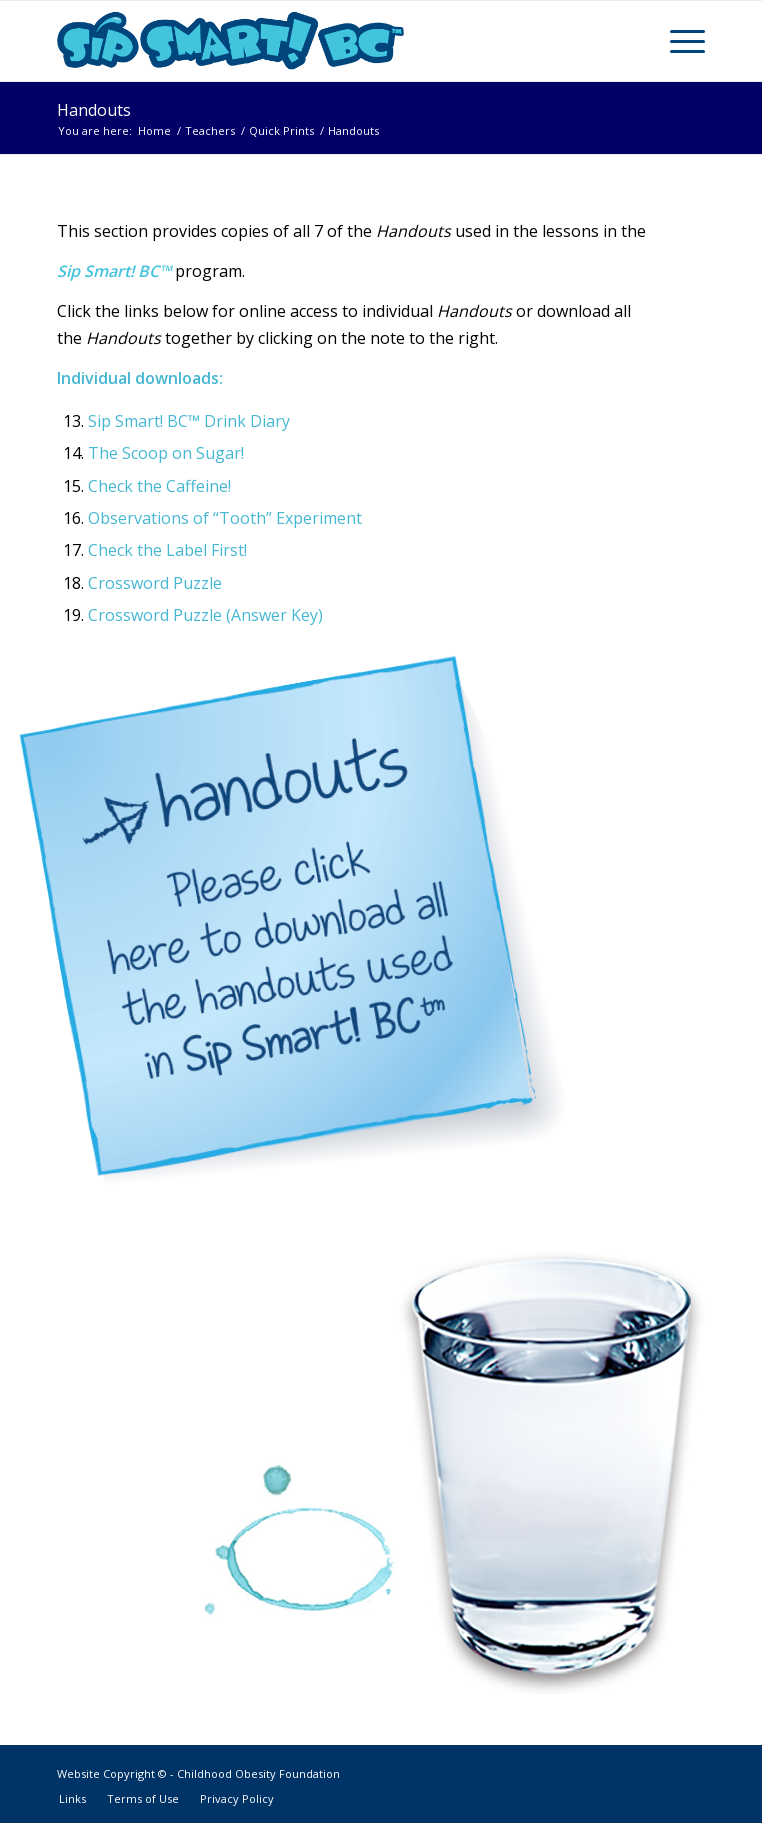 The height and width of the screenshot is (1823, 762). I want to click on [Menu], so click(677, 41).